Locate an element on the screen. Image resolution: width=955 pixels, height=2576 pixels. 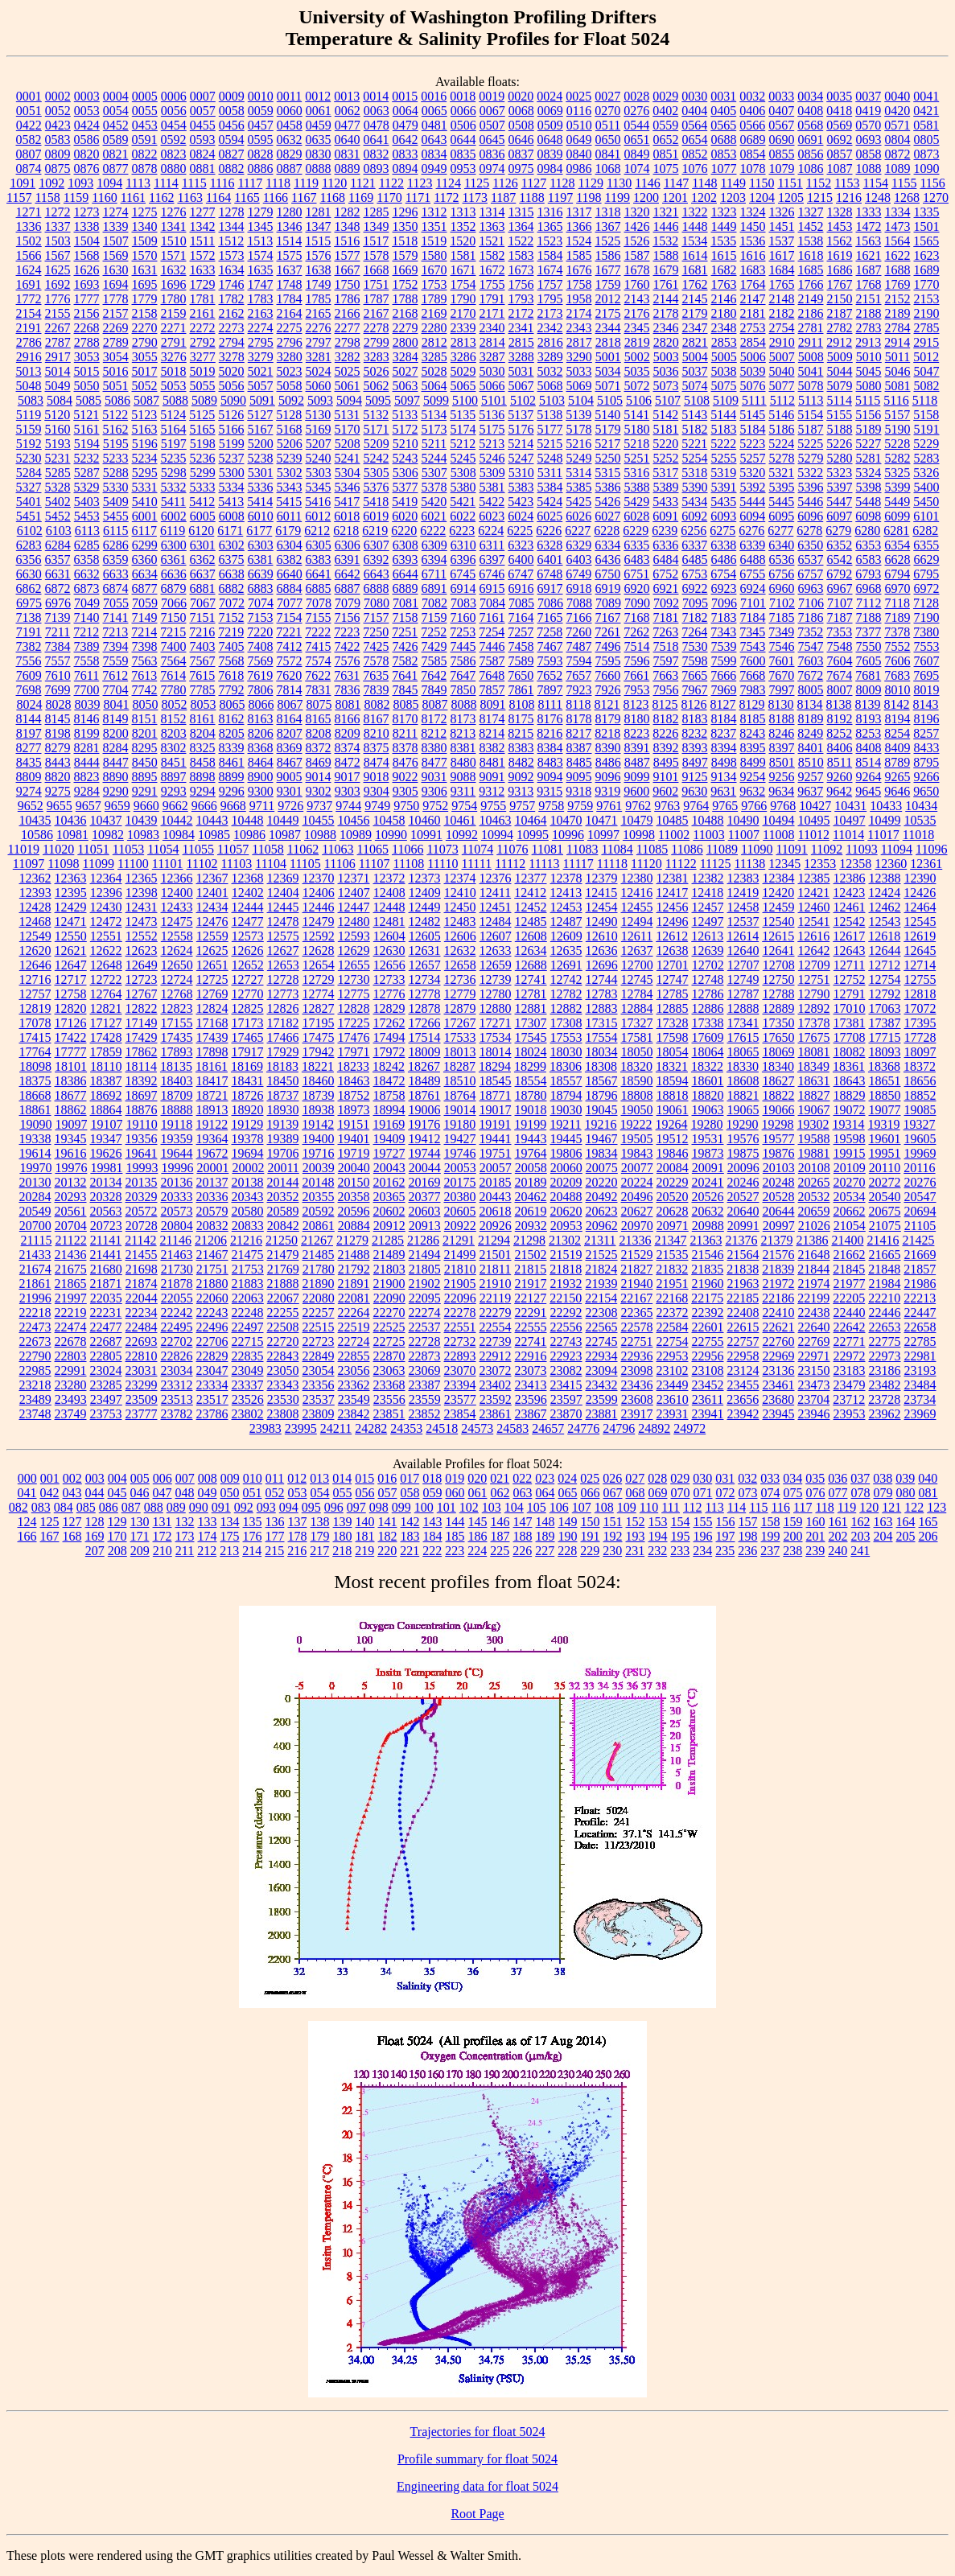
0872 is located at coordinates (898, 154).